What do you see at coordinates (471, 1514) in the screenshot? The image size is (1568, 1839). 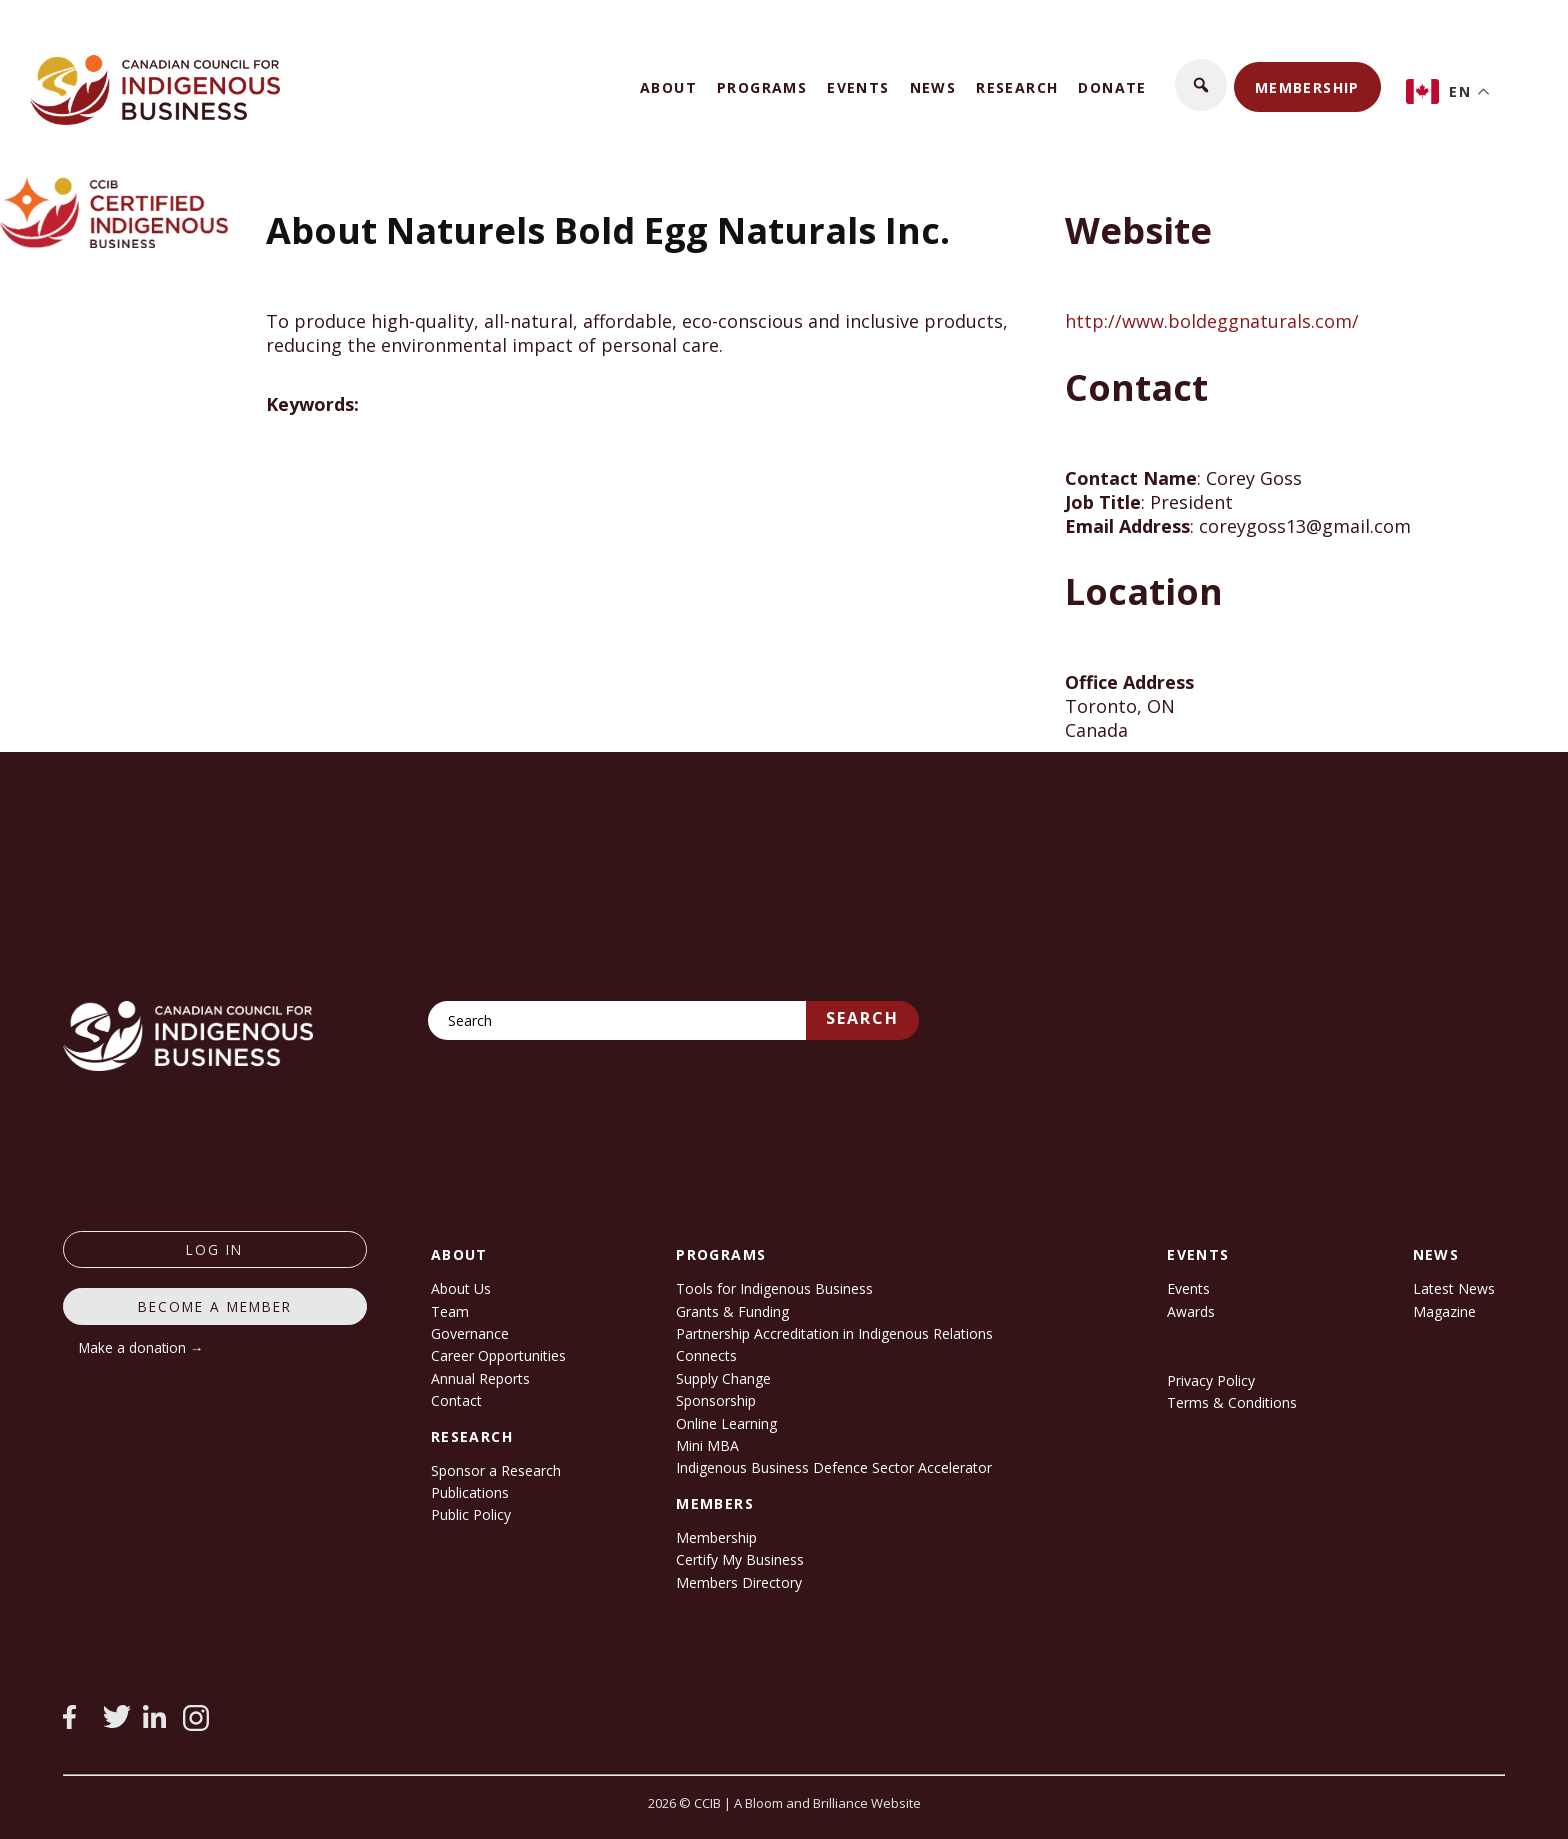 I see `Public Policy` at bounding box center [471, 1514].